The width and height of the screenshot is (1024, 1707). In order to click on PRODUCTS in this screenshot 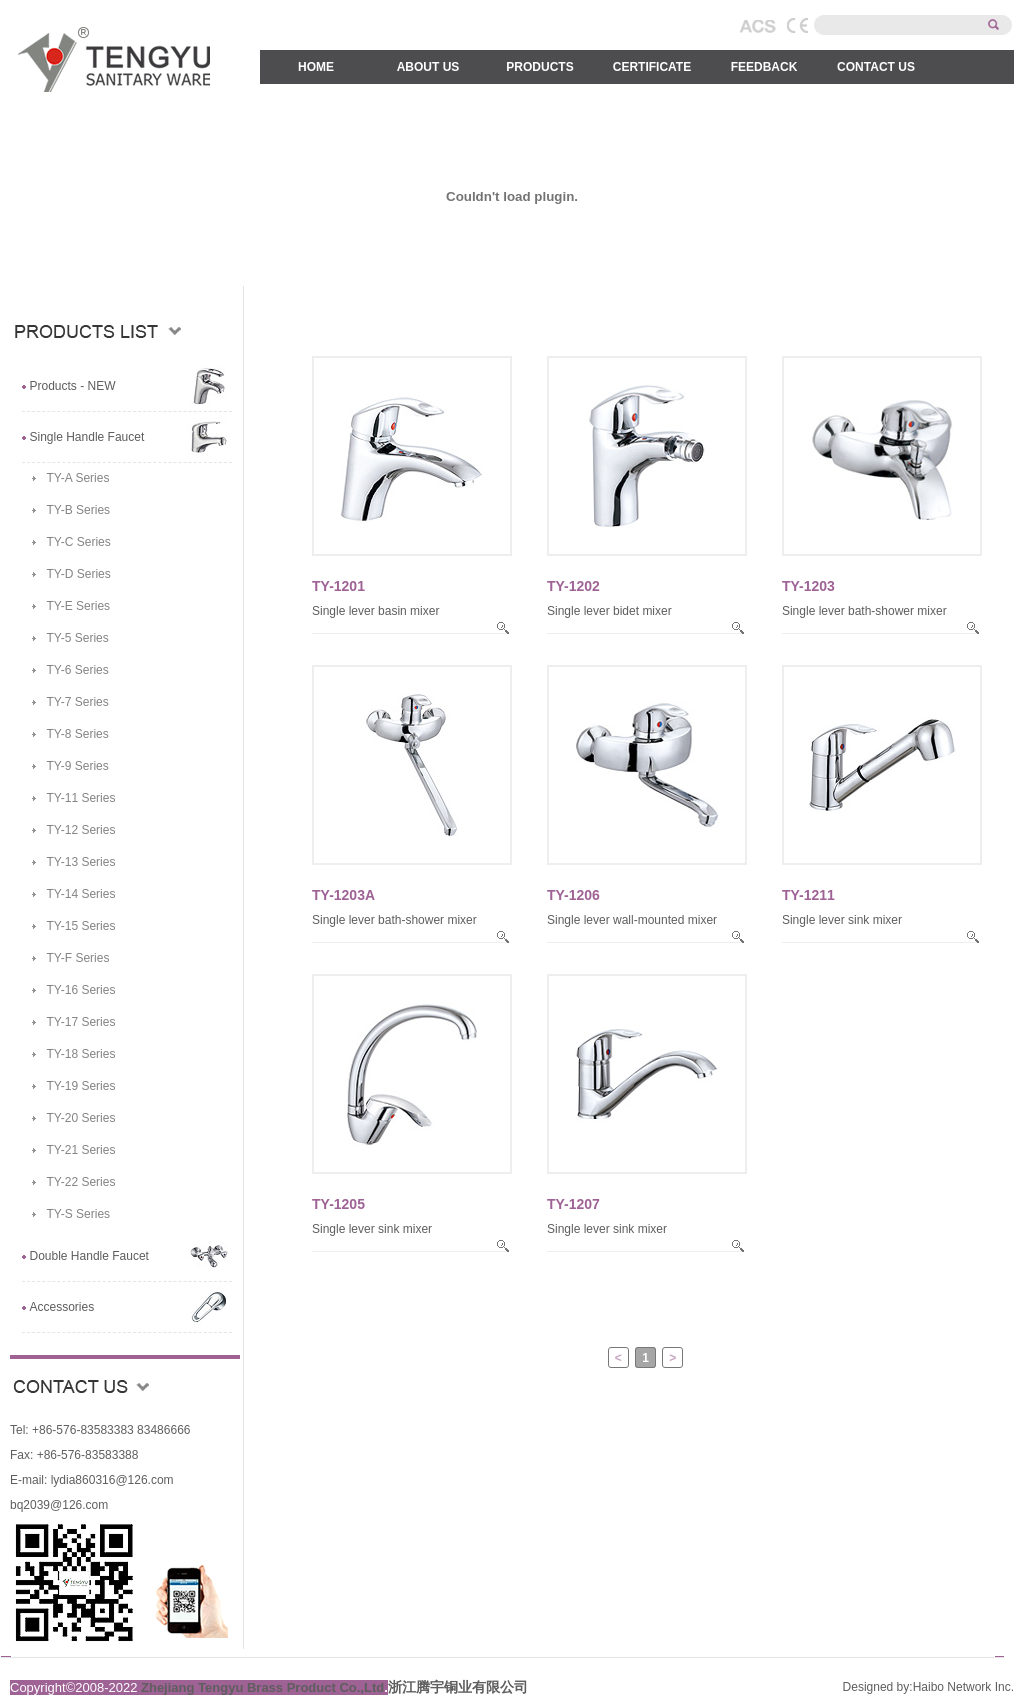, I will do `click(539, 67)`.